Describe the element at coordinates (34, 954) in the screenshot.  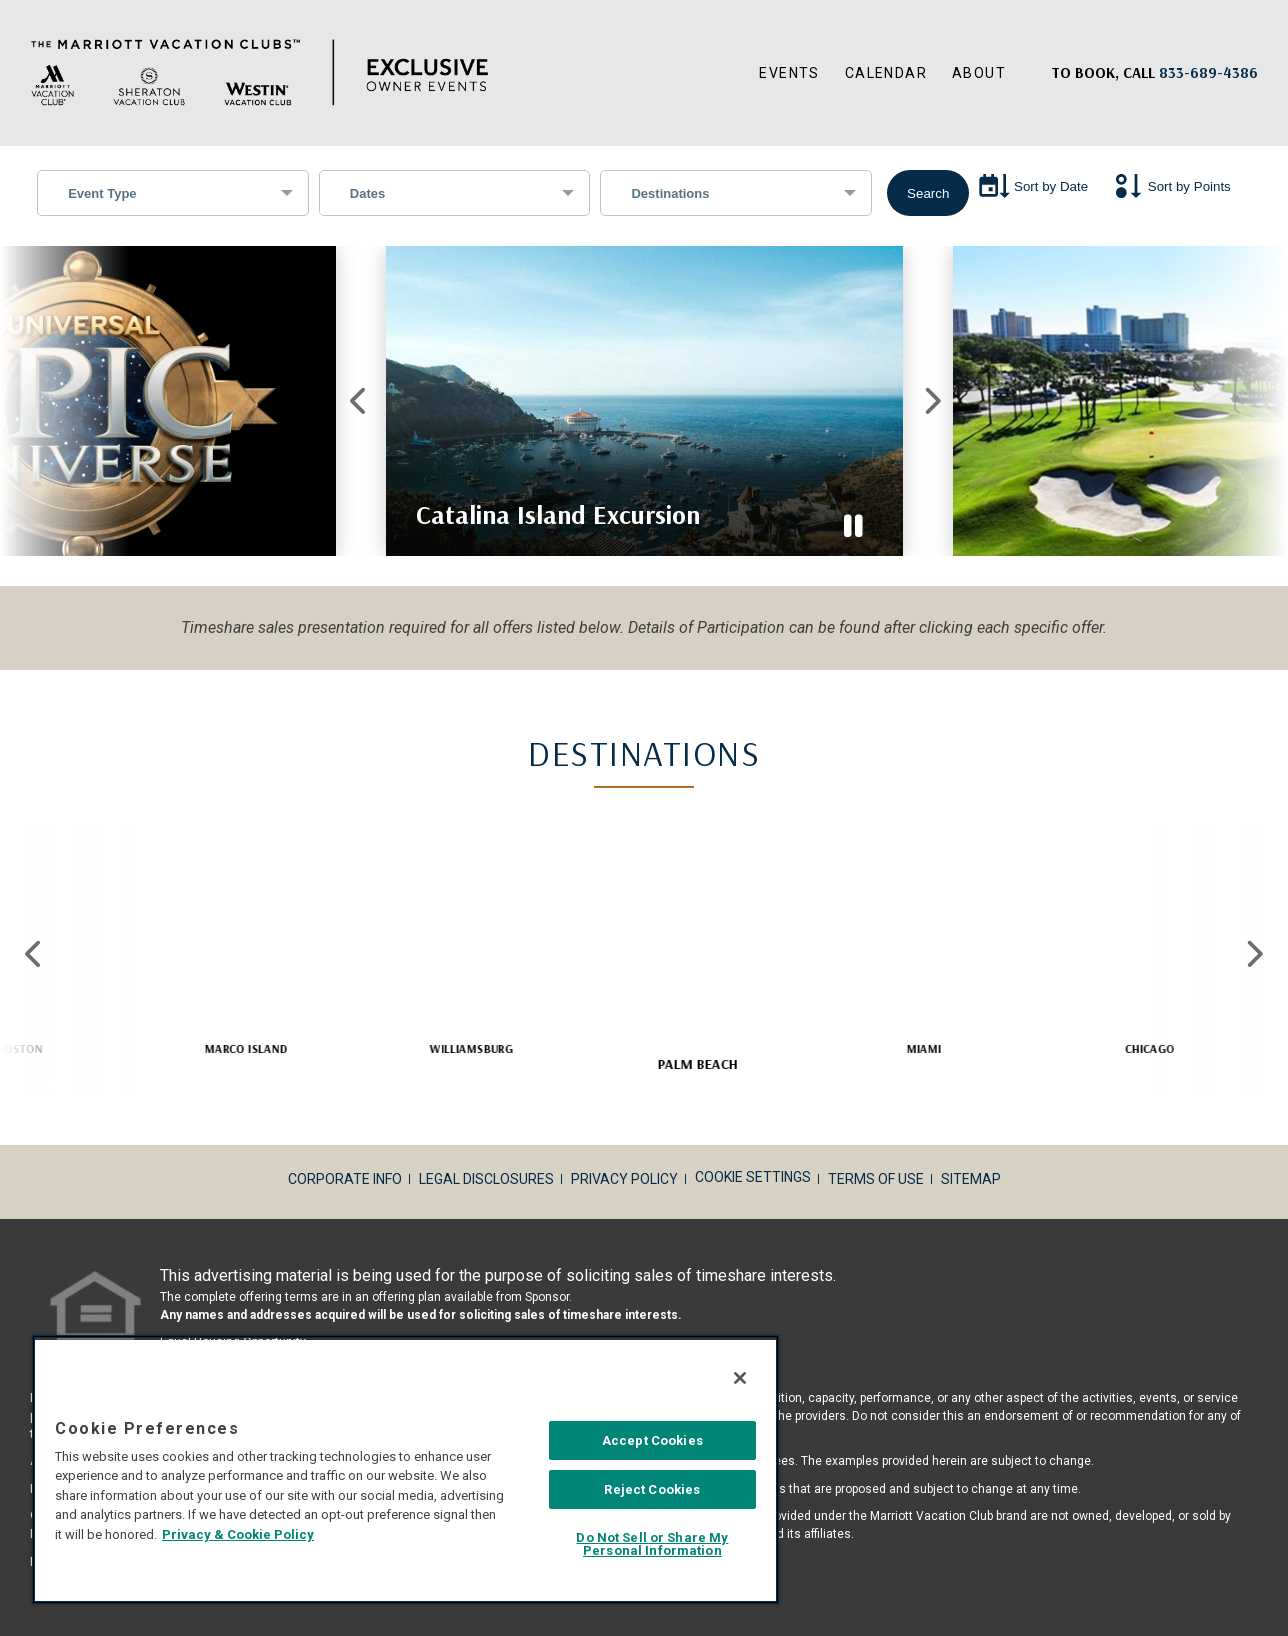
I see `Previous [Previous slide]` at that location.